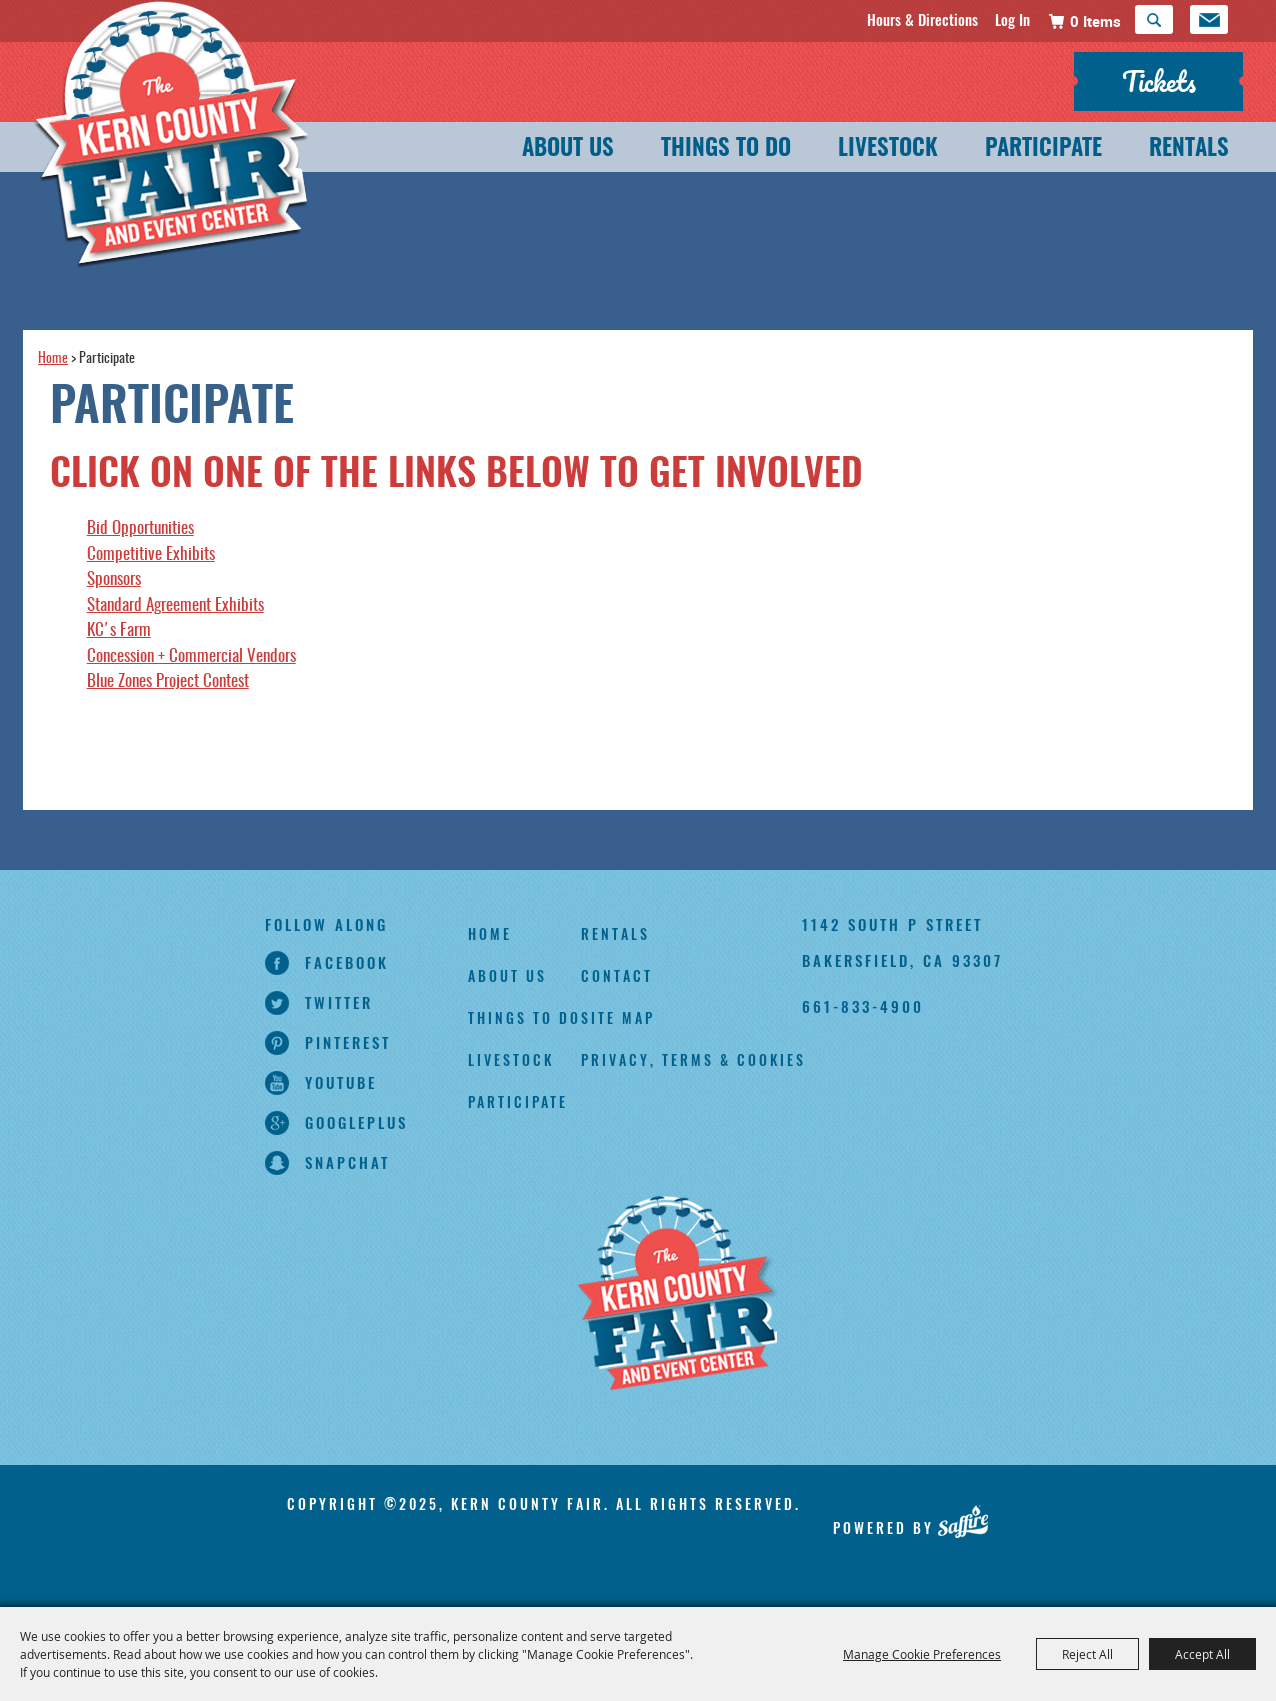 This screenshot has height=1701, width=1276. Describe the element at coordinates (191, 656) in the screenshot. I see `Concession + Commercial Vendors` at that location.